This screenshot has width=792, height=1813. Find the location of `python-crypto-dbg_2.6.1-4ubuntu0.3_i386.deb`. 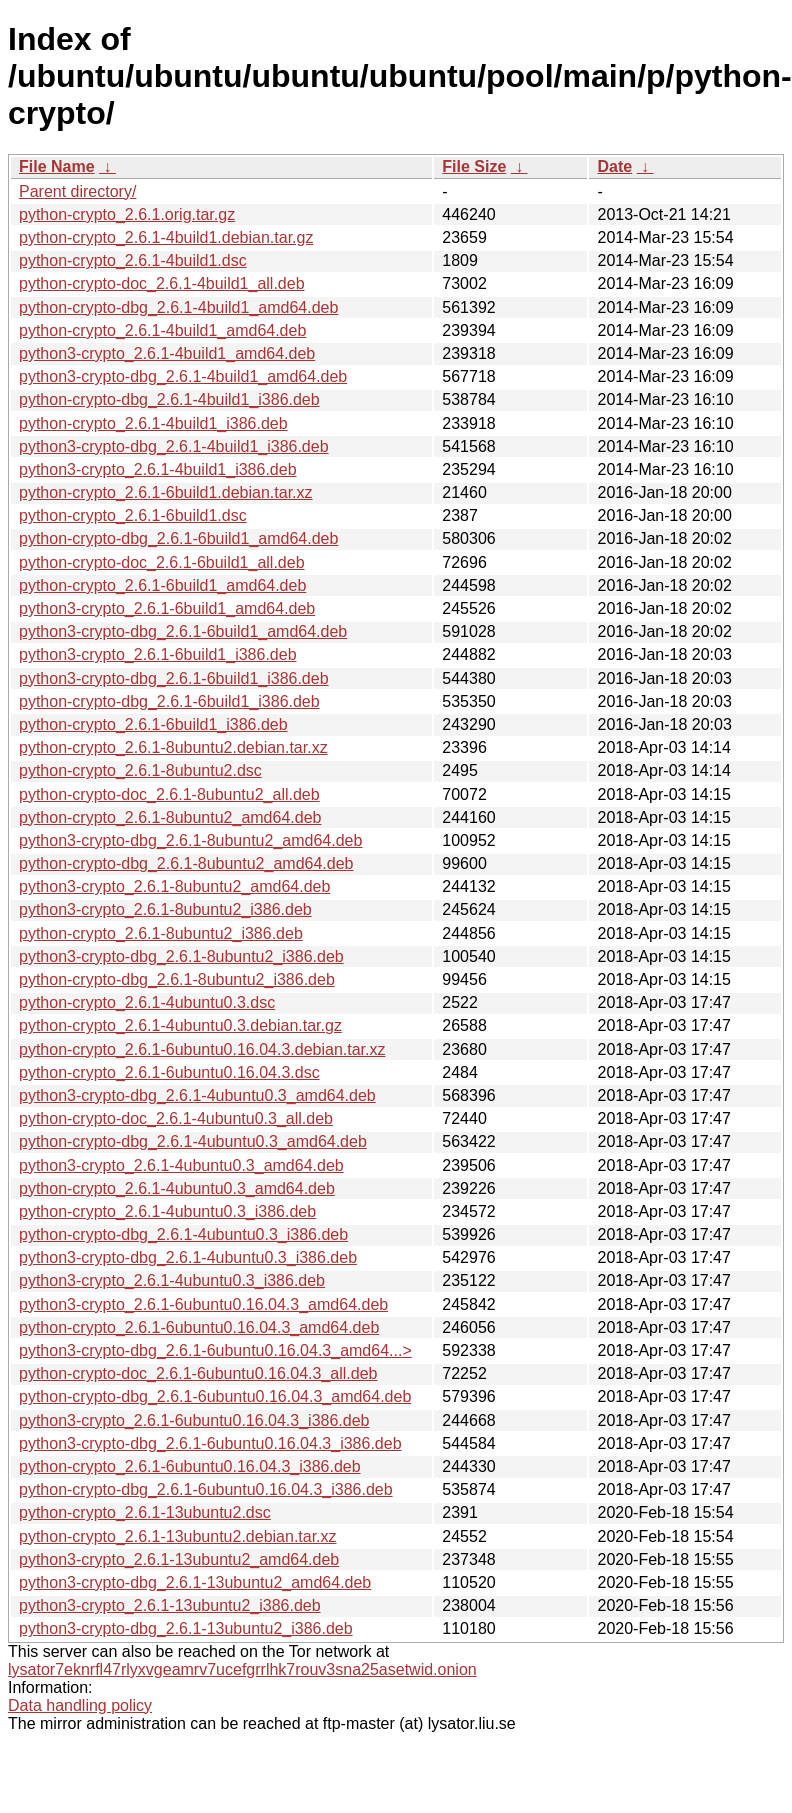

python-crypto-dbg_2.6.1-4ubuntu0.3_i386.deb is located at coordinates (183, 1234).